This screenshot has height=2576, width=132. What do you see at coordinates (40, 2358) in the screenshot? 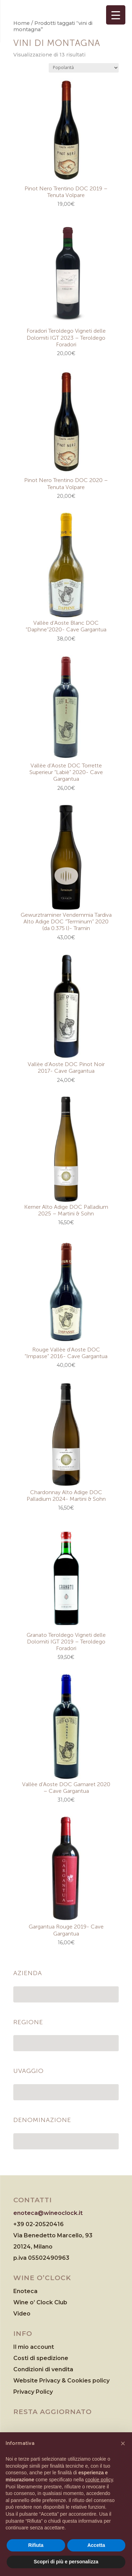
I see `Costi di spedizione` at bounding box center [40, 2358].